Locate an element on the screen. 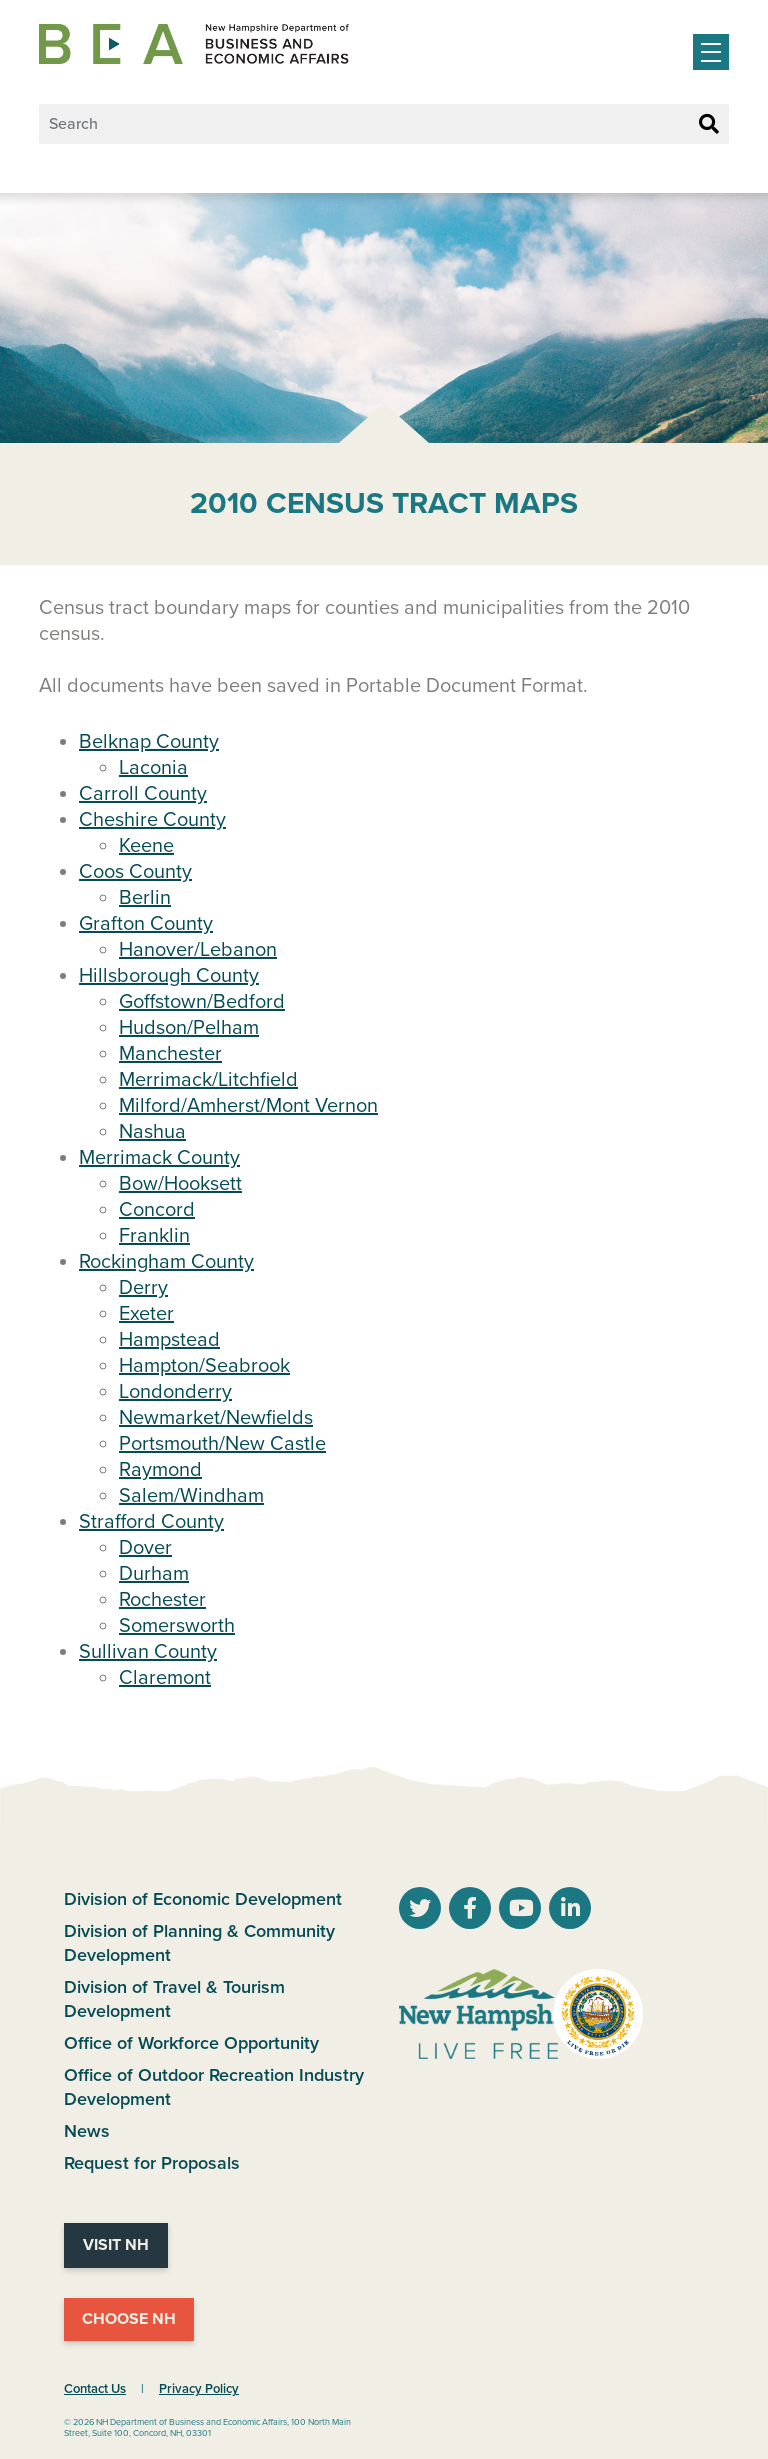  Hillsborough County is located at coordinates (169, 976).